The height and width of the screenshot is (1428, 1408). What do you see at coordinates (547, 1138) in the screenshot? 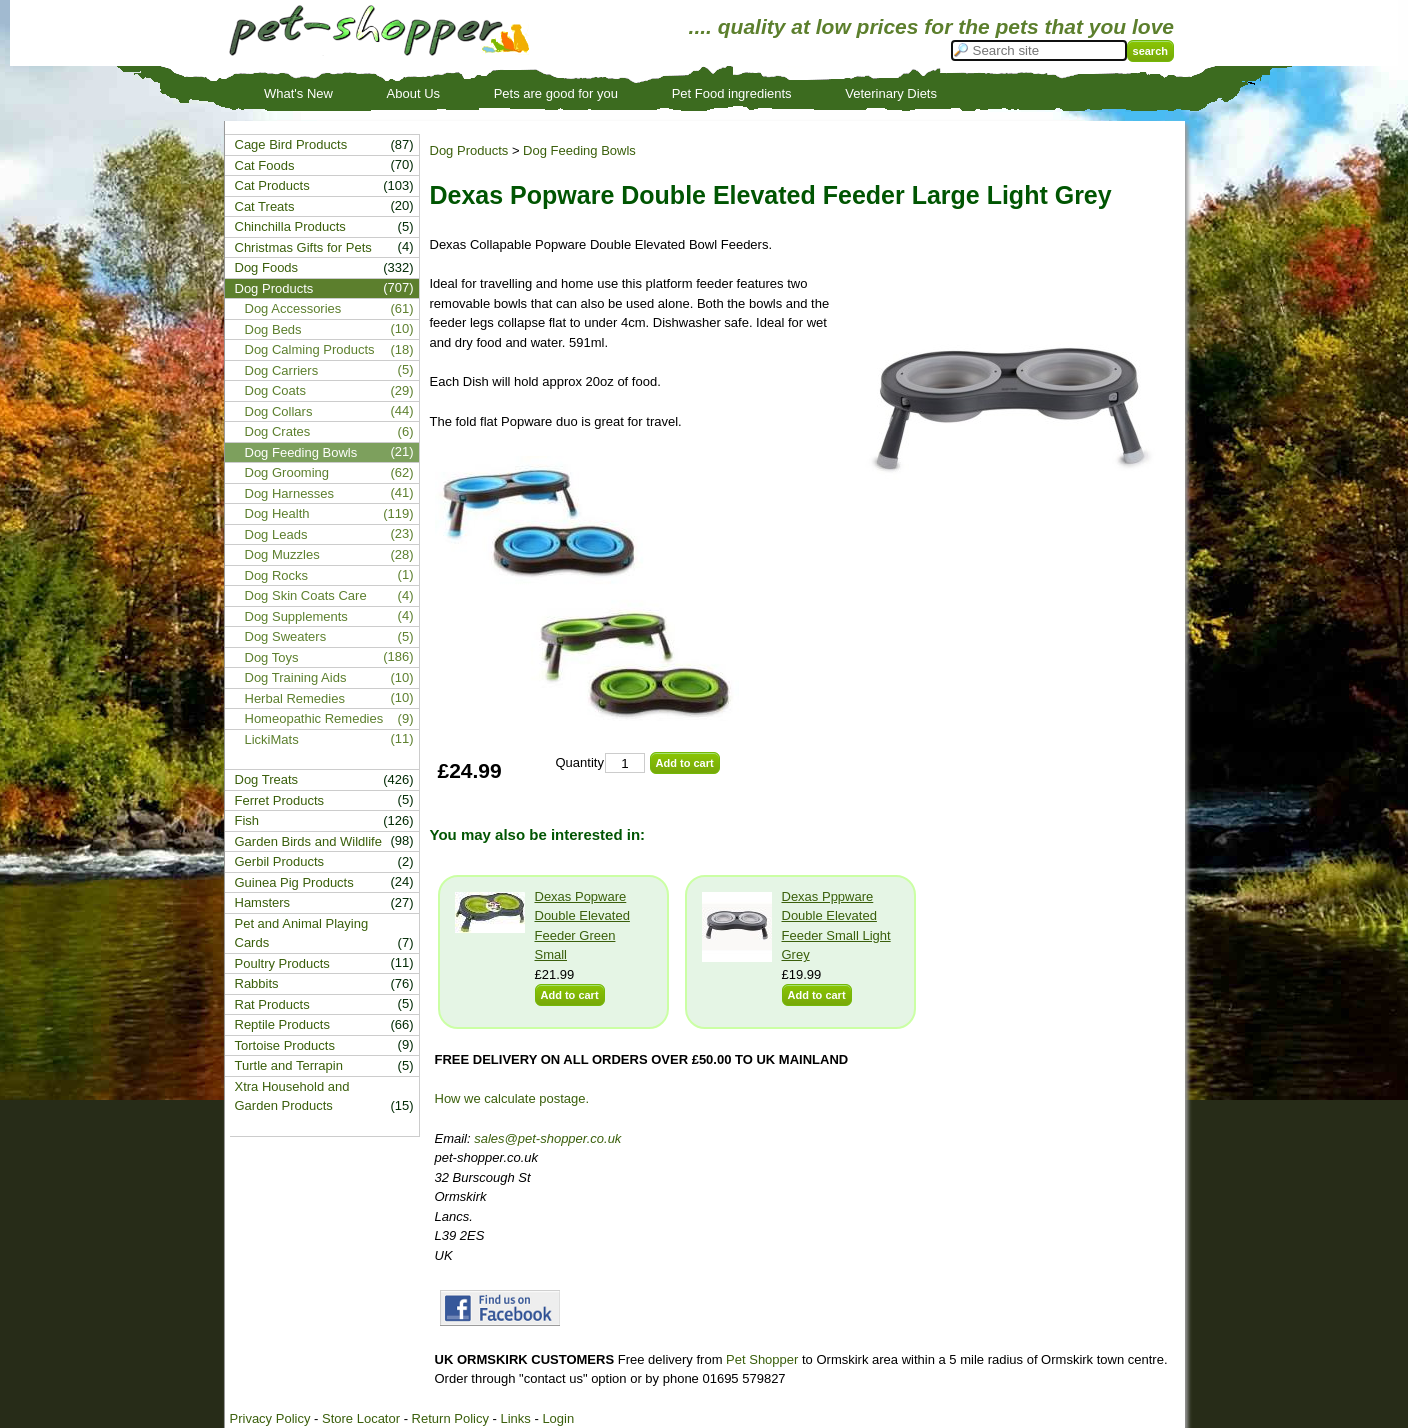
I see `sales@pet-shopper.co.uk` at bounding box center [547, 1138].